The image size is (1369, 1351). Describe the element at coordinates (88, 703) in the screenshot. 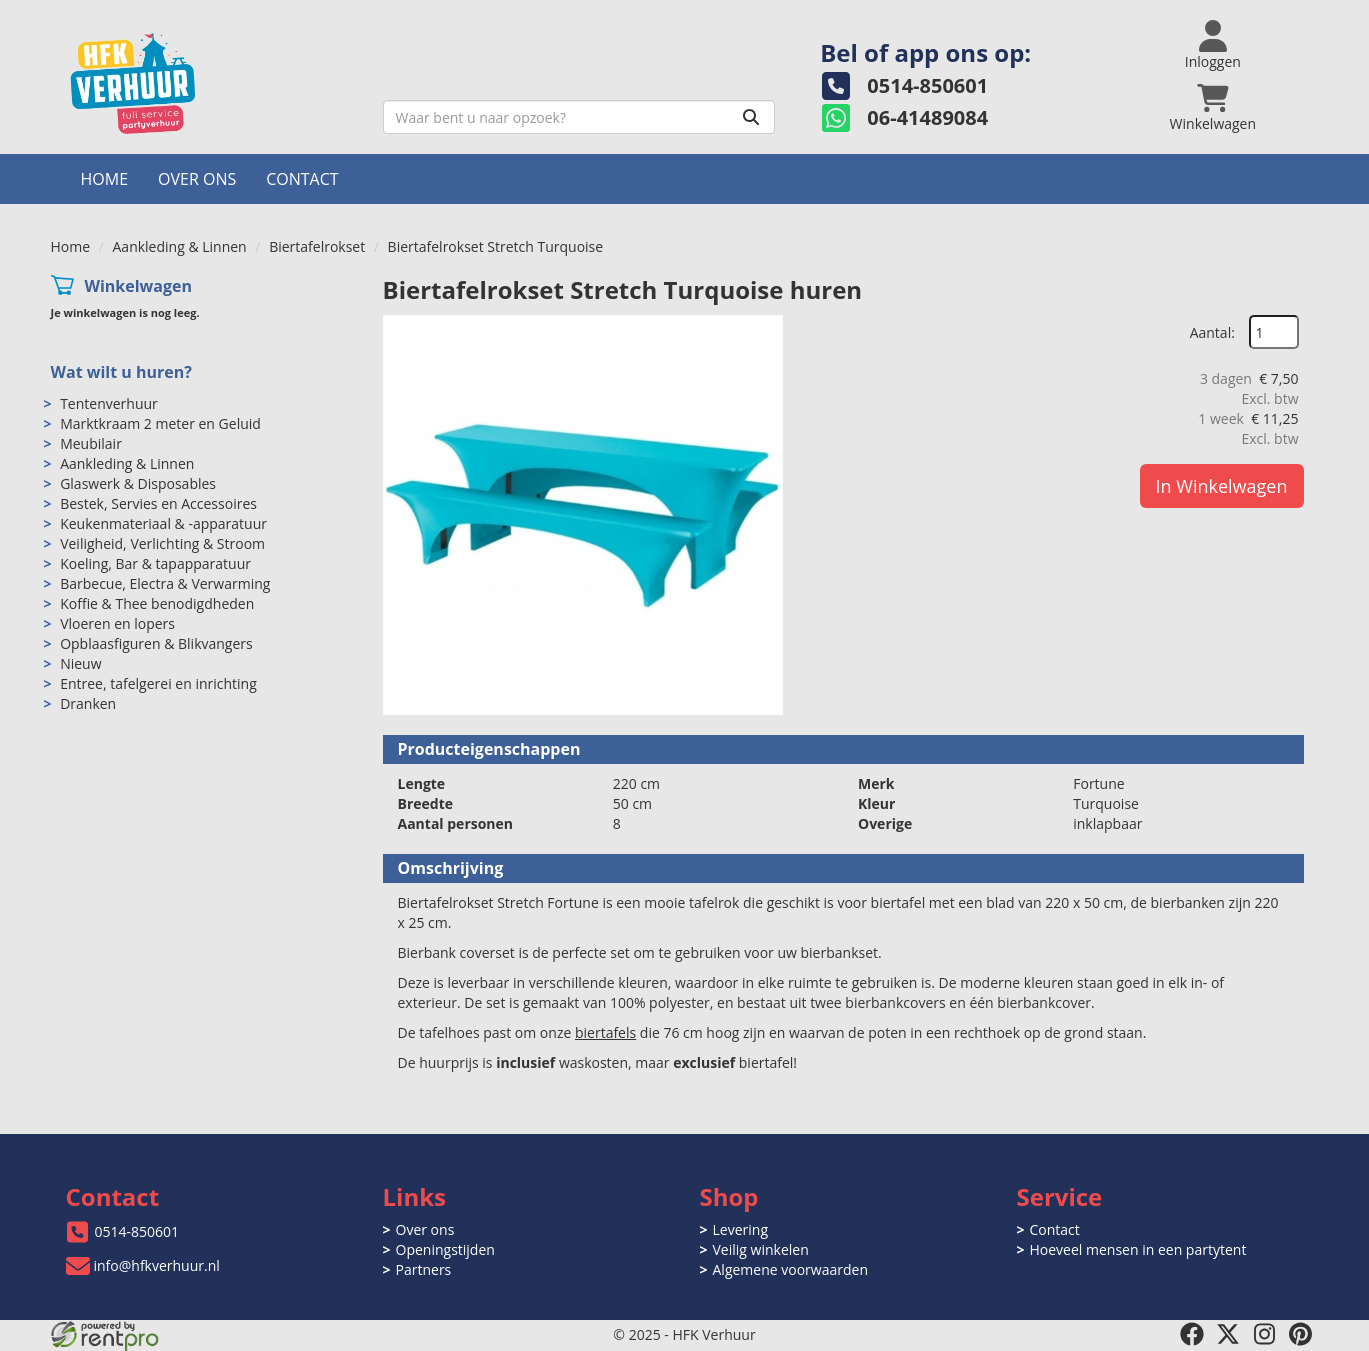

I see `Dranken` at that location.